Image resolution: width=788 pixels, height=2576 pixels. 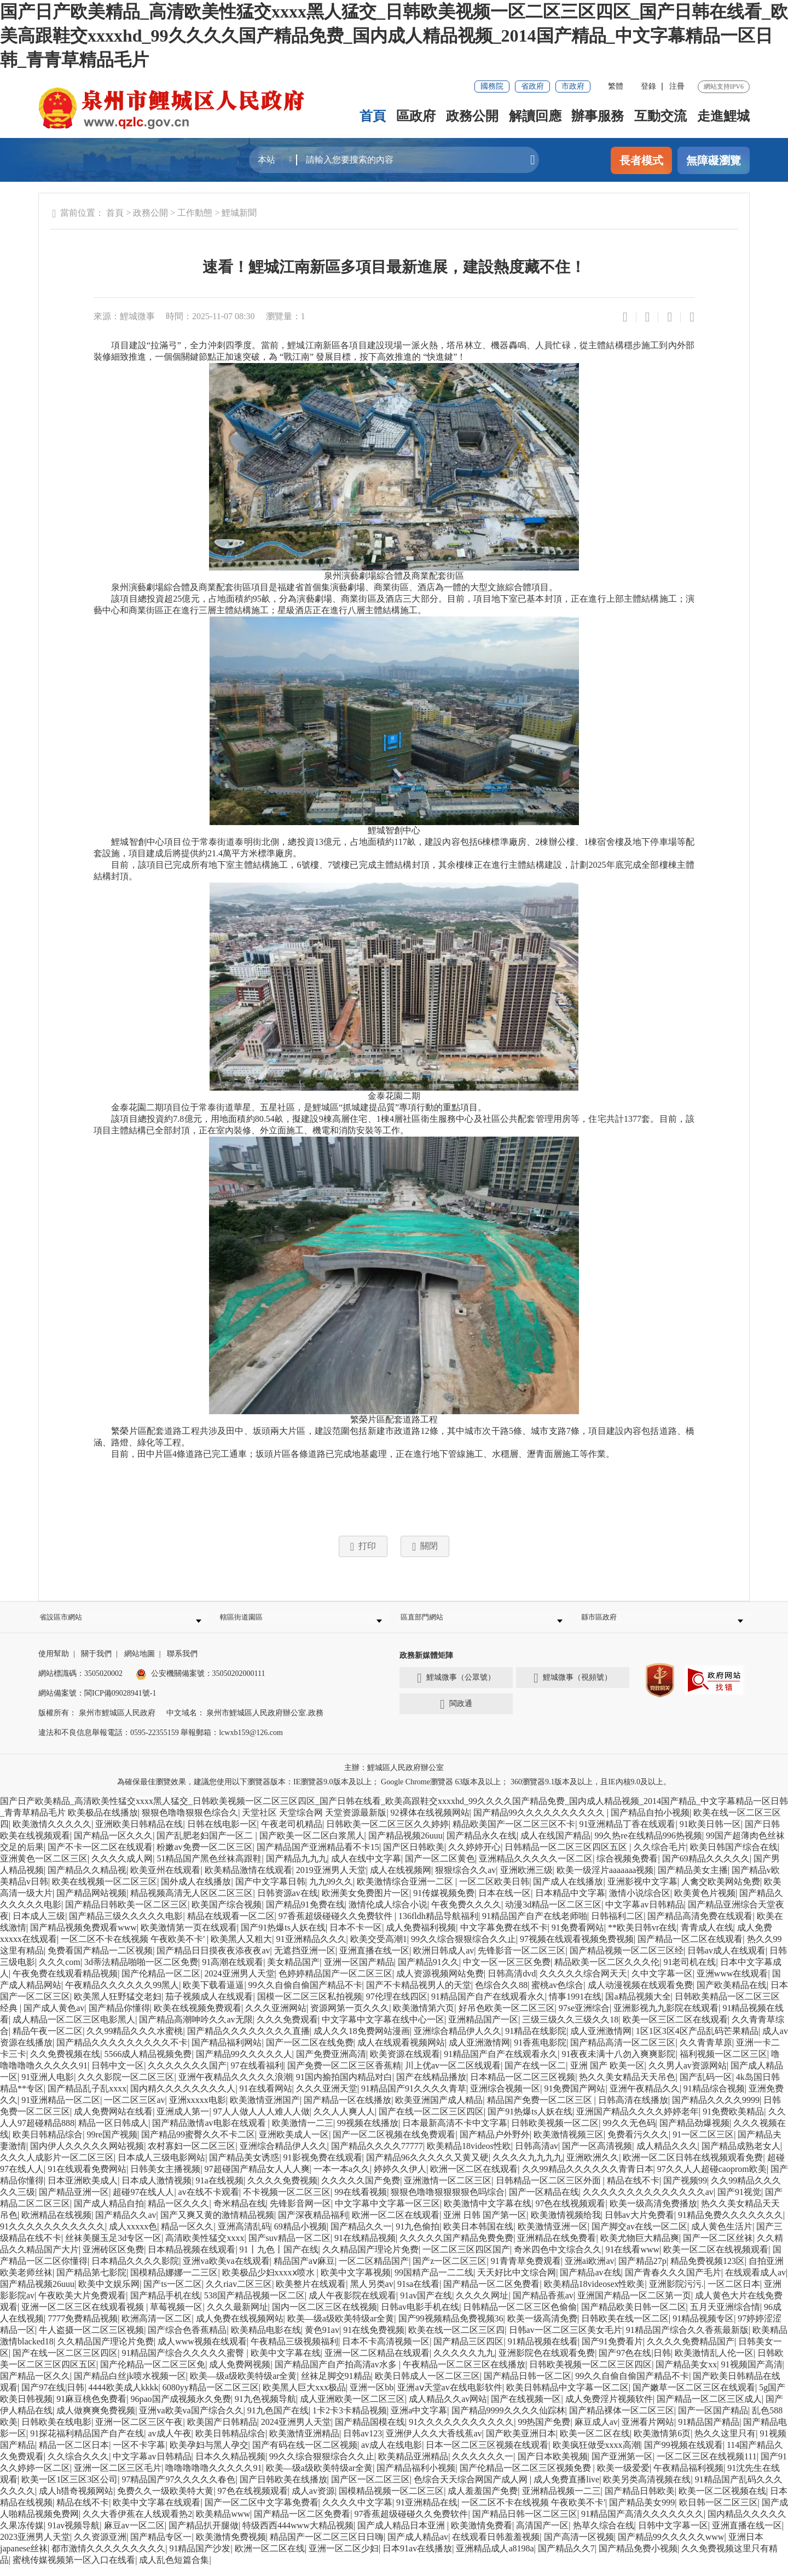 I want to click on 91免费国产网站, so click(x=574, y=2098).